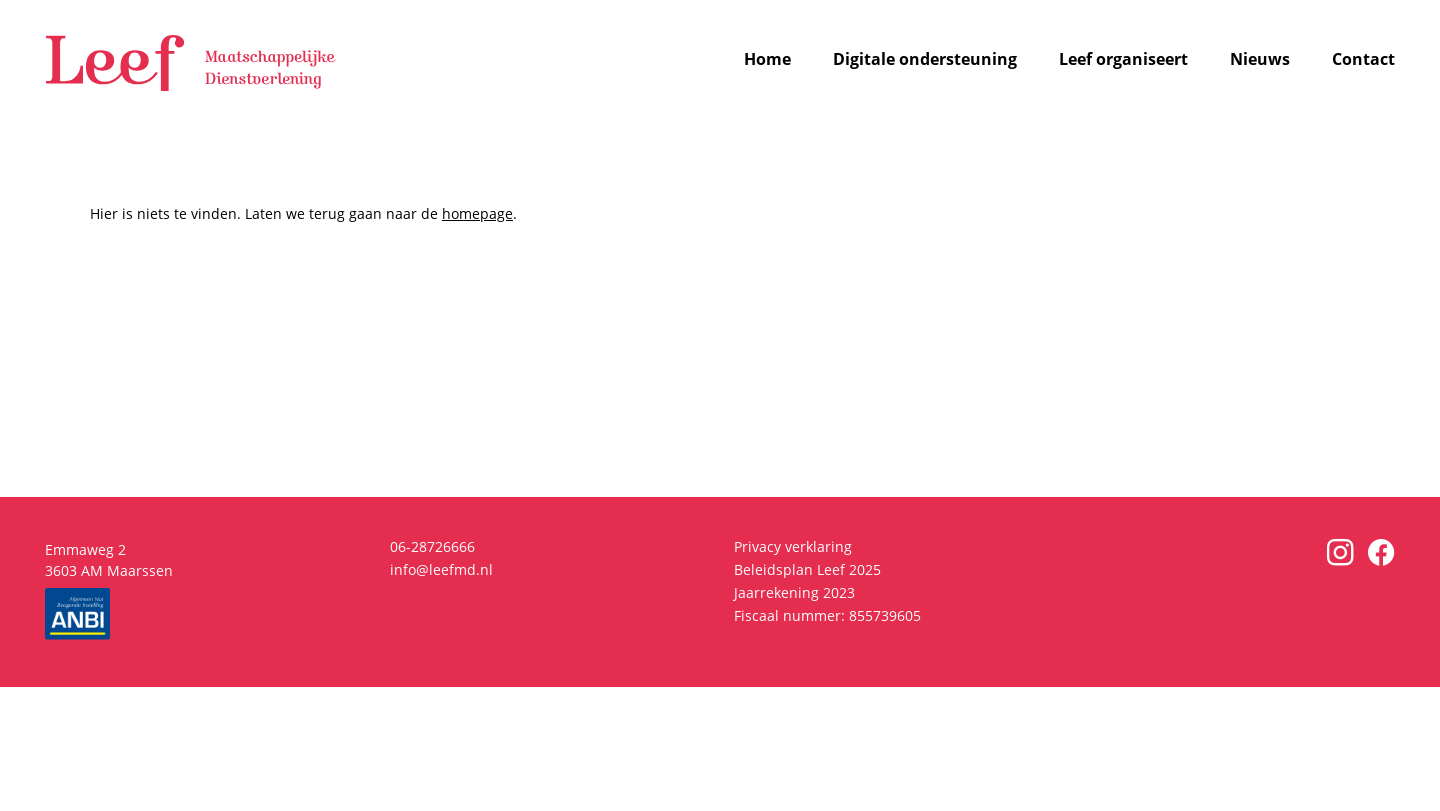  What do you see at coordinates (1123, 60) in the screenshot?
I see `Leef organiseert` at bounding box center [1123, 60].